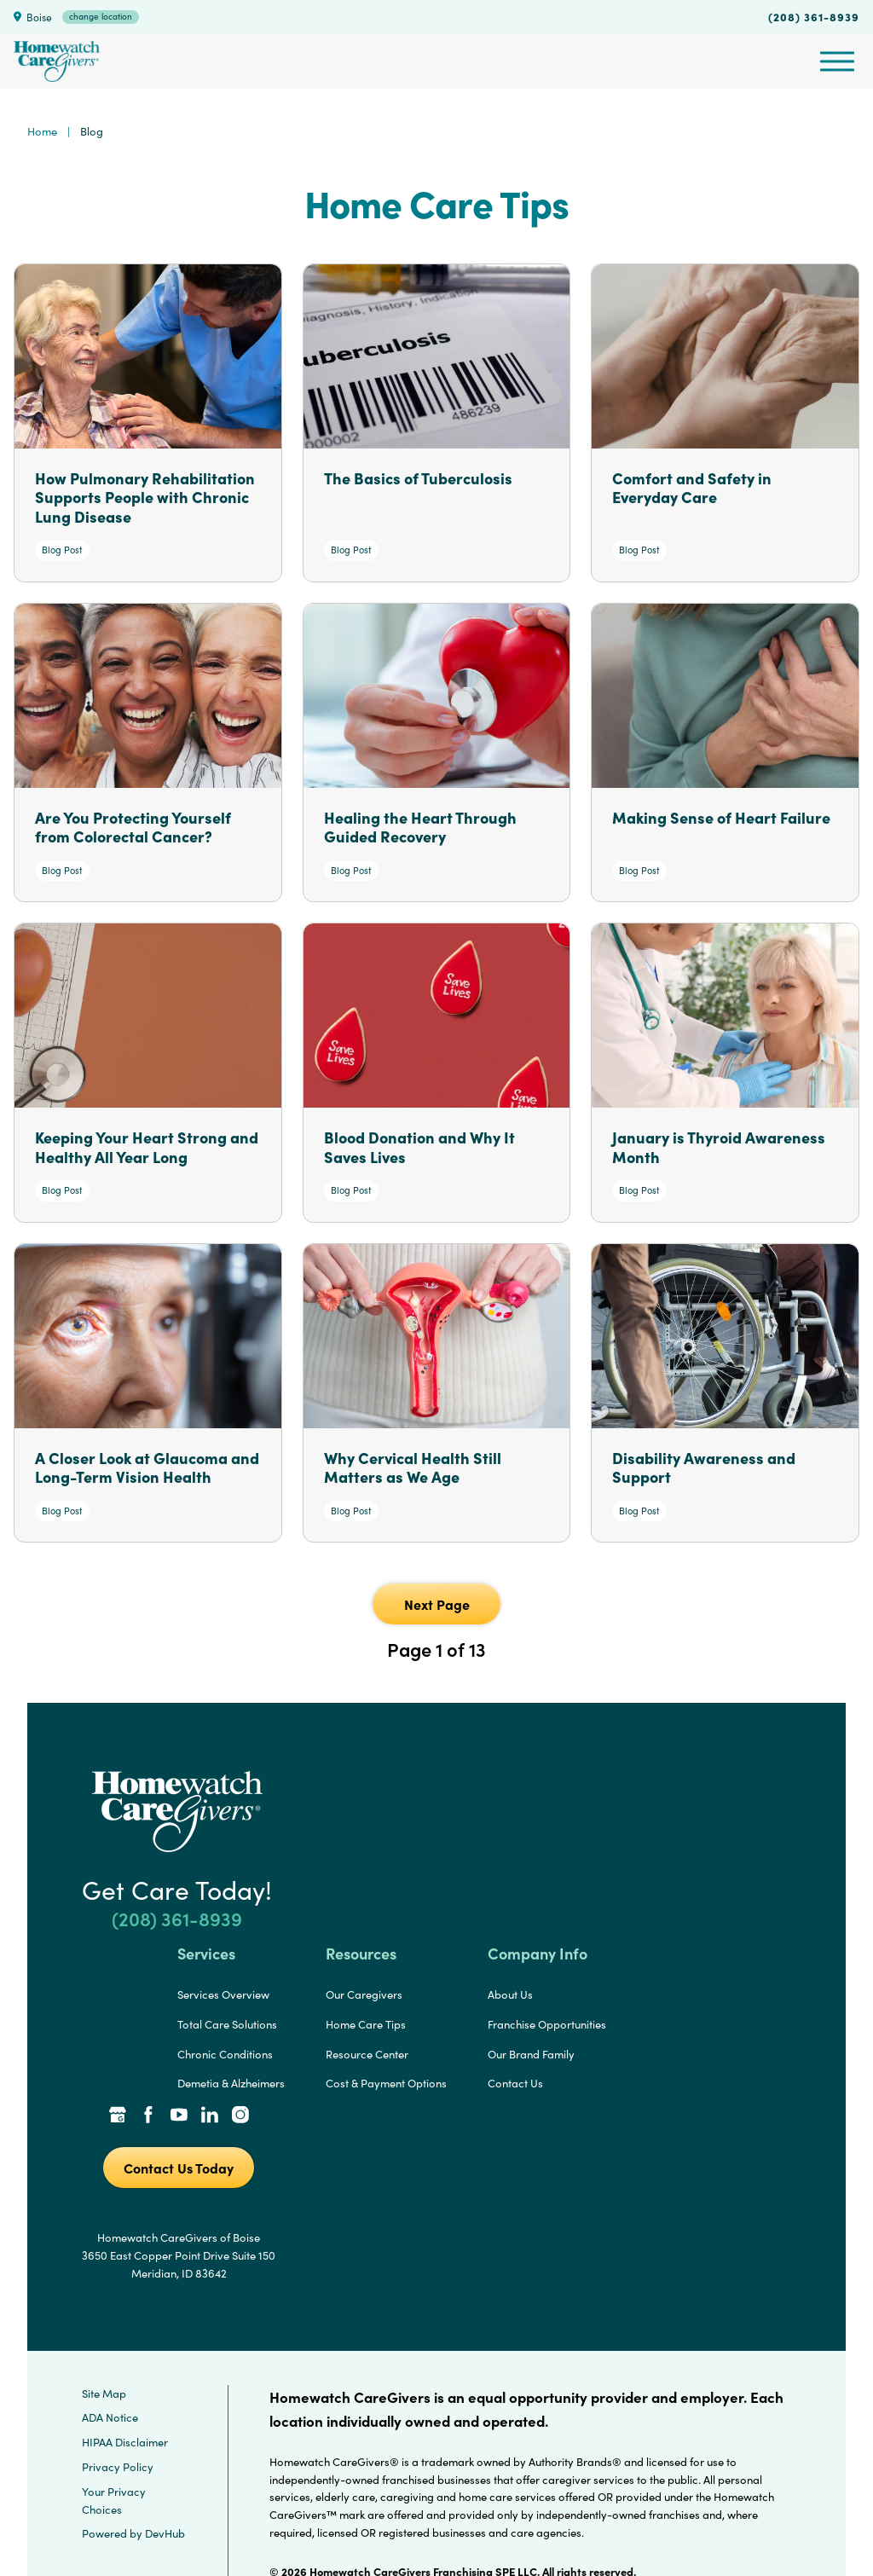 The height and width of the screenshot is (2576, 873). I want to click on HIPAA Disclaimer, so click(125, 2442).